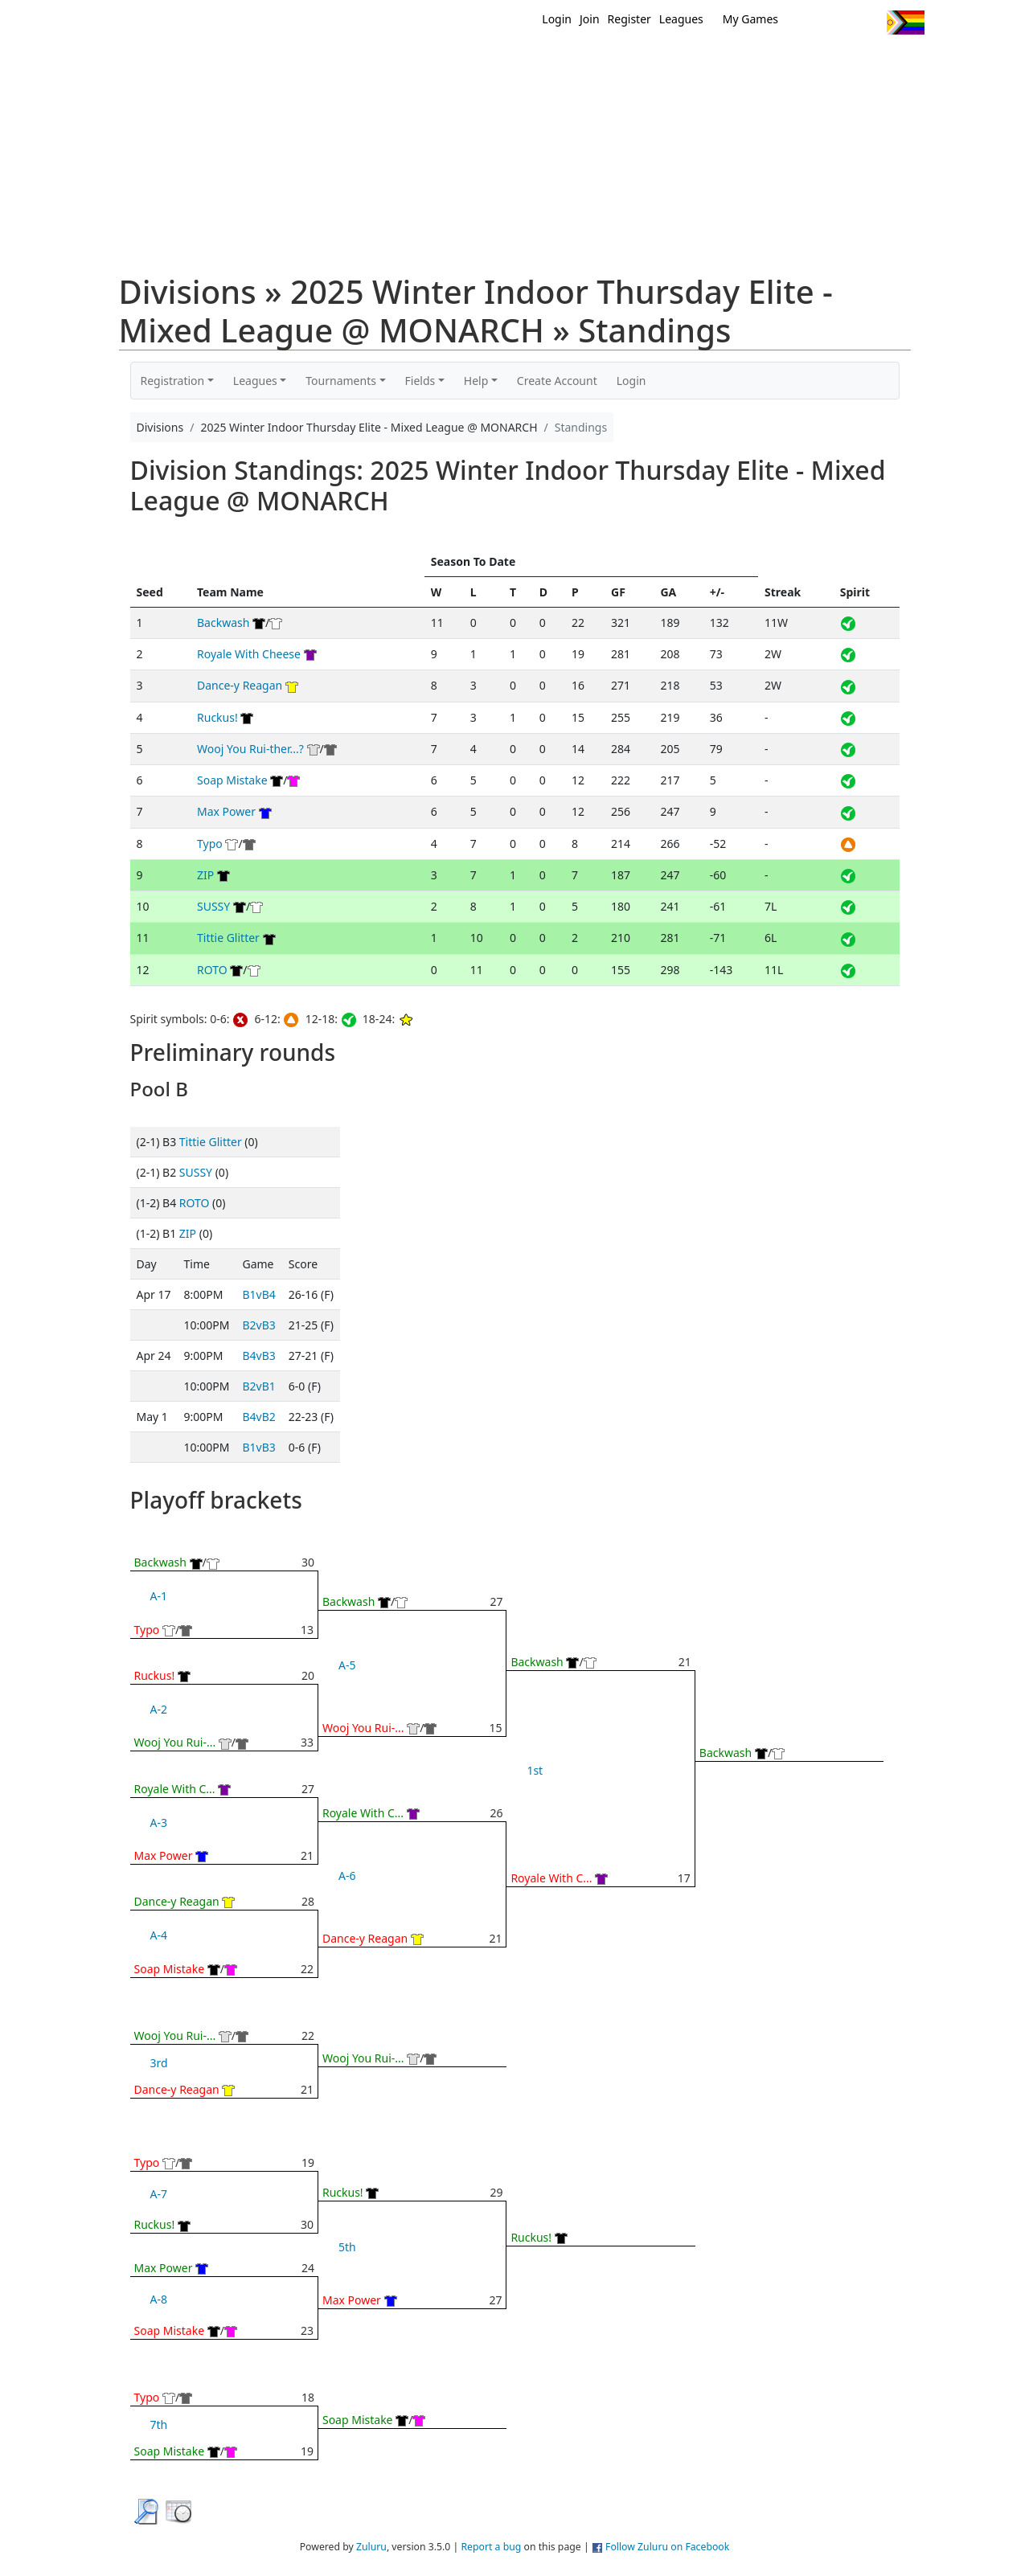  Describe the element at coordinates (868, 22) in the screenshot. I see `Instagram` at that location.